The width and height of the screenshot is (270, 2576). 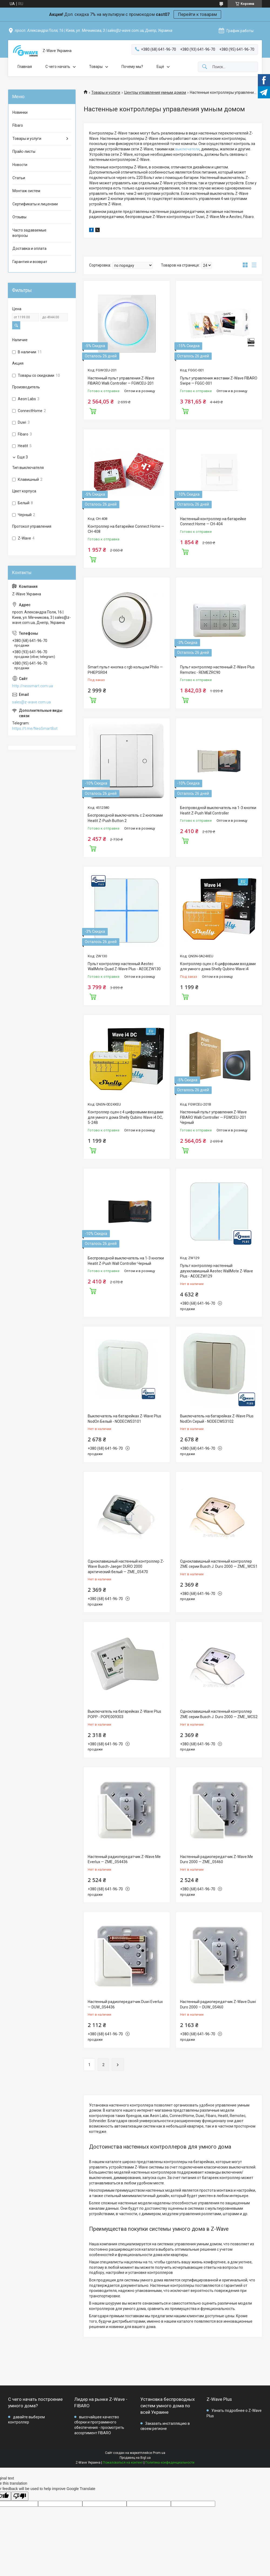 I want to click on Одноклавишный настенный контроллер ZME серии Busch J. Duro 2000 — ZME_WCS2, so click(x=219, y=1714).